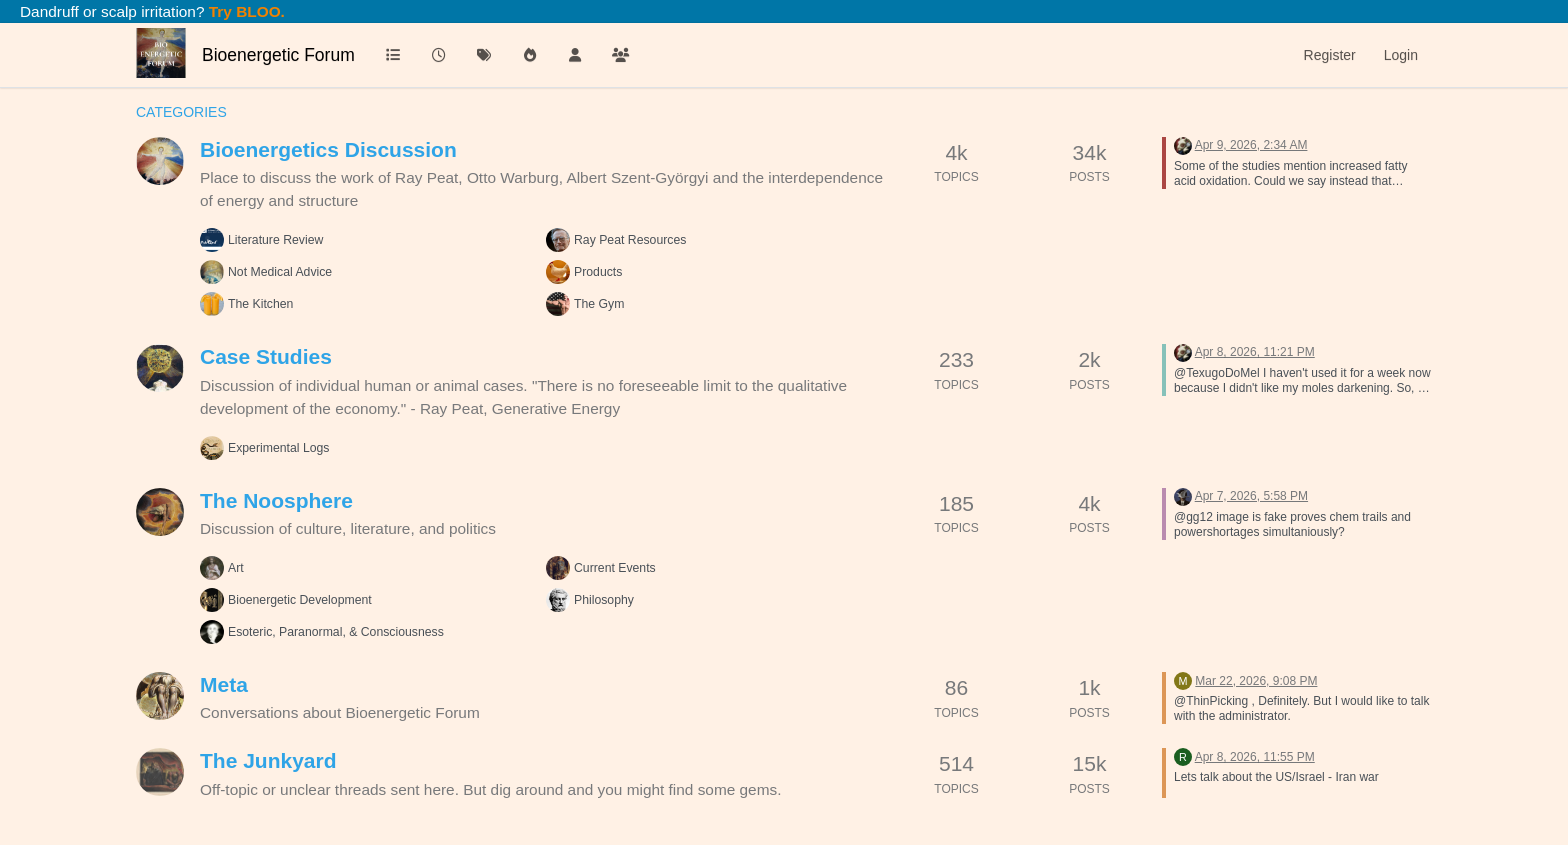 The image size is (1568, 845). What do you see at coordinates (266, 356) in the screenshot?
I see `Case Studies` at bounding box center [266, 356].